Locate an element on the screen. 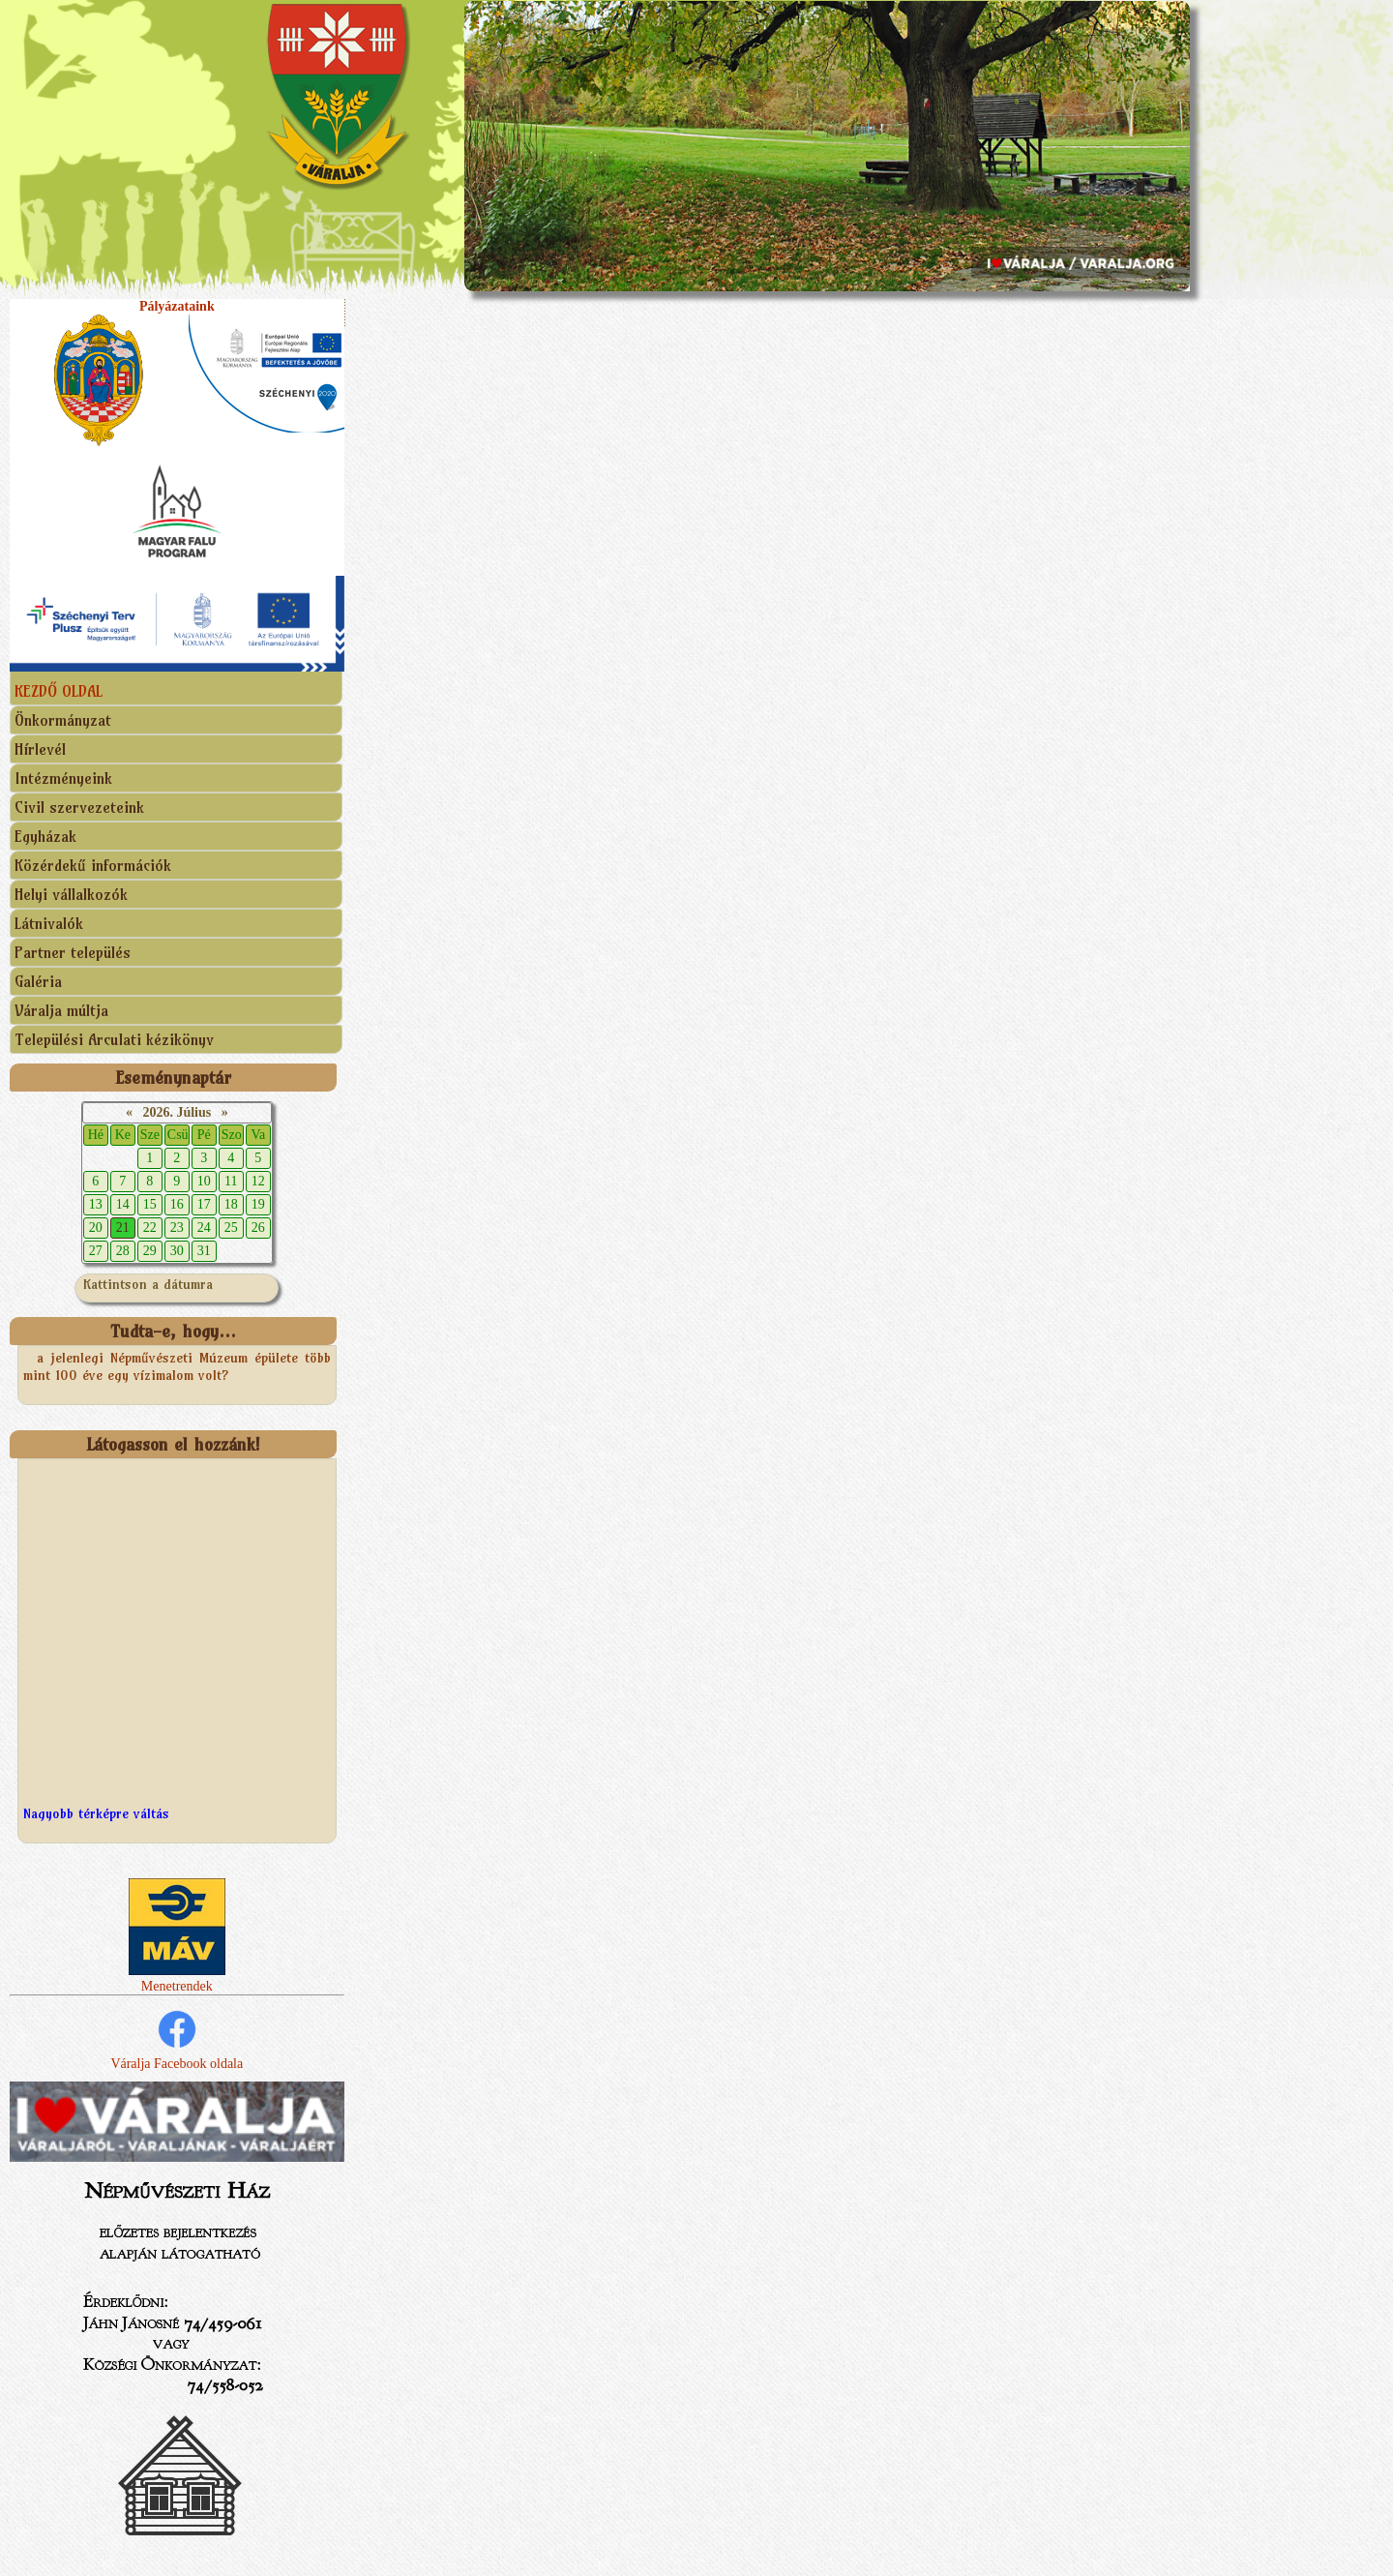 The image size is (1393, 2576). Váralja Facebook oldala is located at coordinates (176, 2038).